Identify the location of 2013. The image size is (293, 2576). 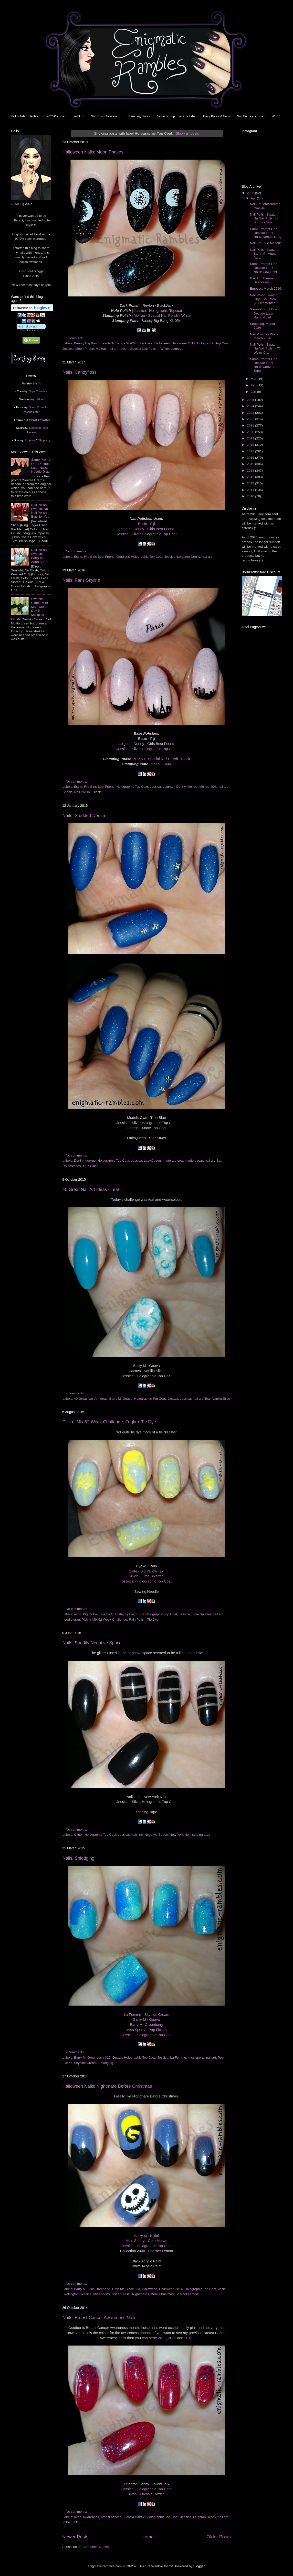
(188, 2338).